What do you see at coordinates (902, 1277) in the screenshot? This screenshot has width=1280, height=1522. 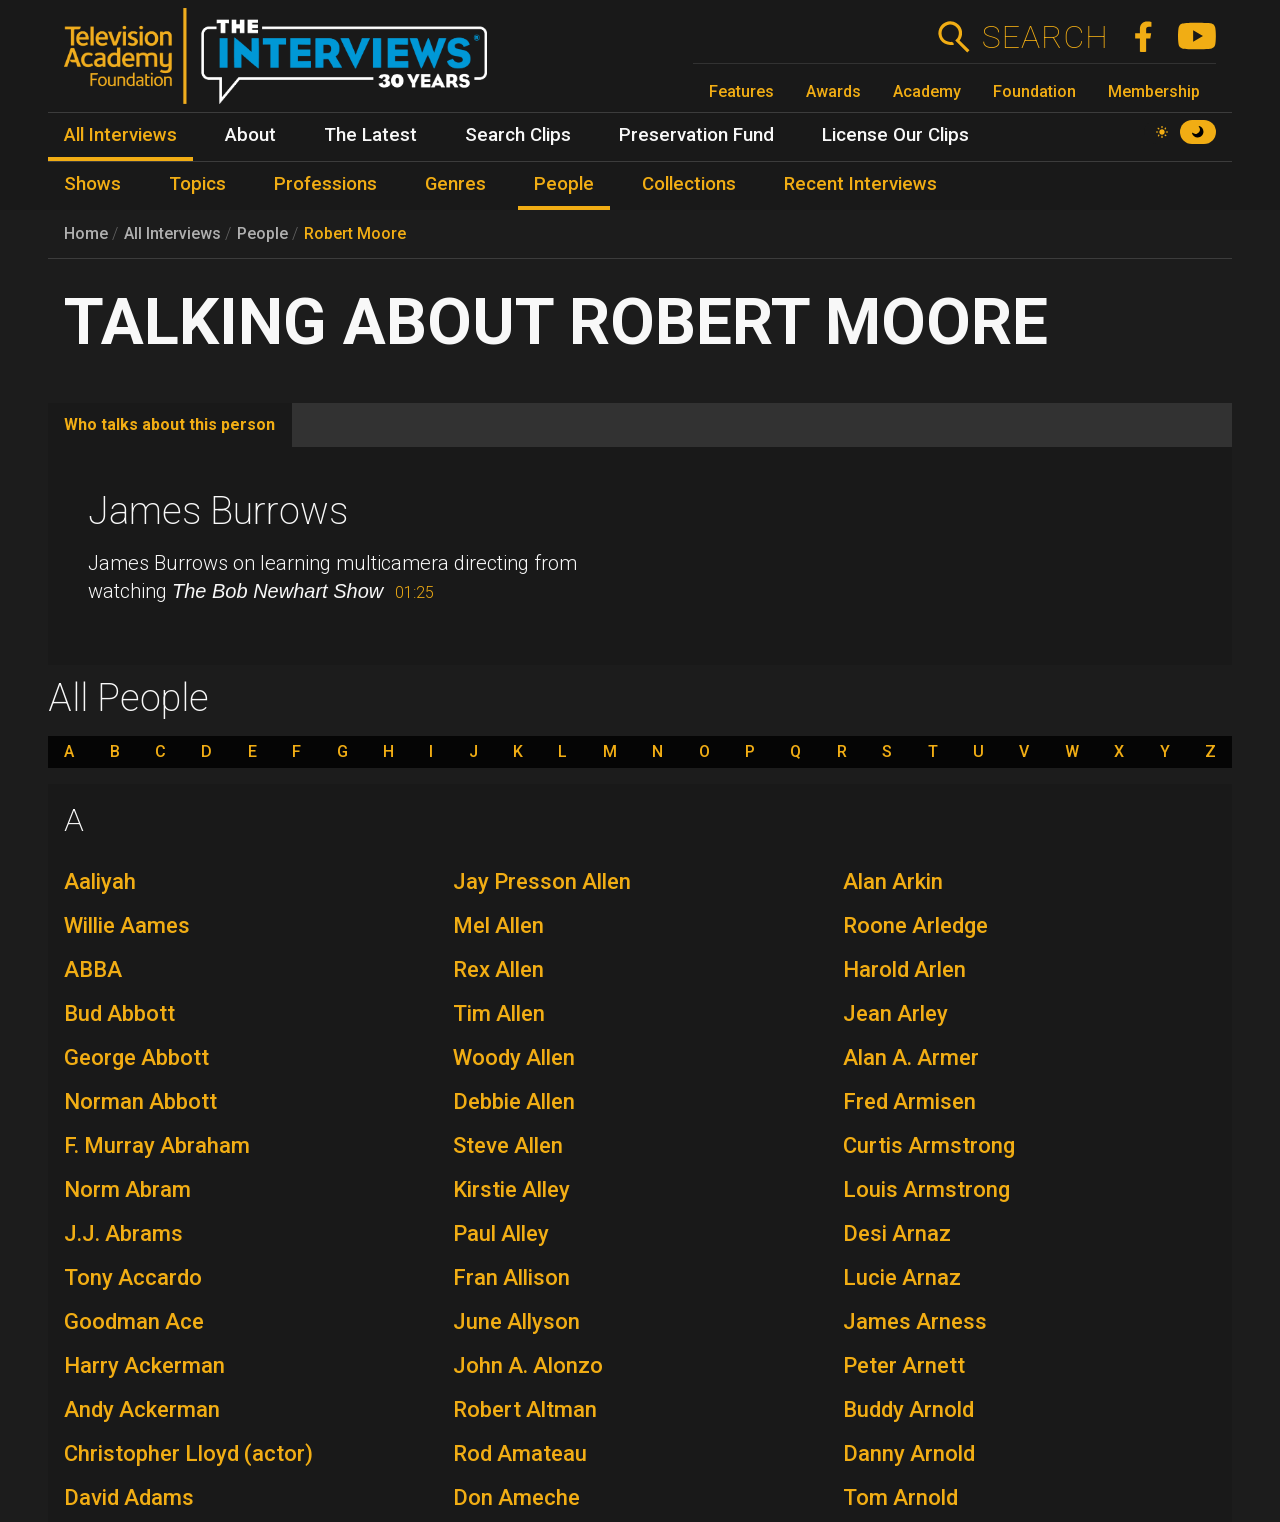 I see `Lucie Arnaz` at bounding box center [902, 1277].